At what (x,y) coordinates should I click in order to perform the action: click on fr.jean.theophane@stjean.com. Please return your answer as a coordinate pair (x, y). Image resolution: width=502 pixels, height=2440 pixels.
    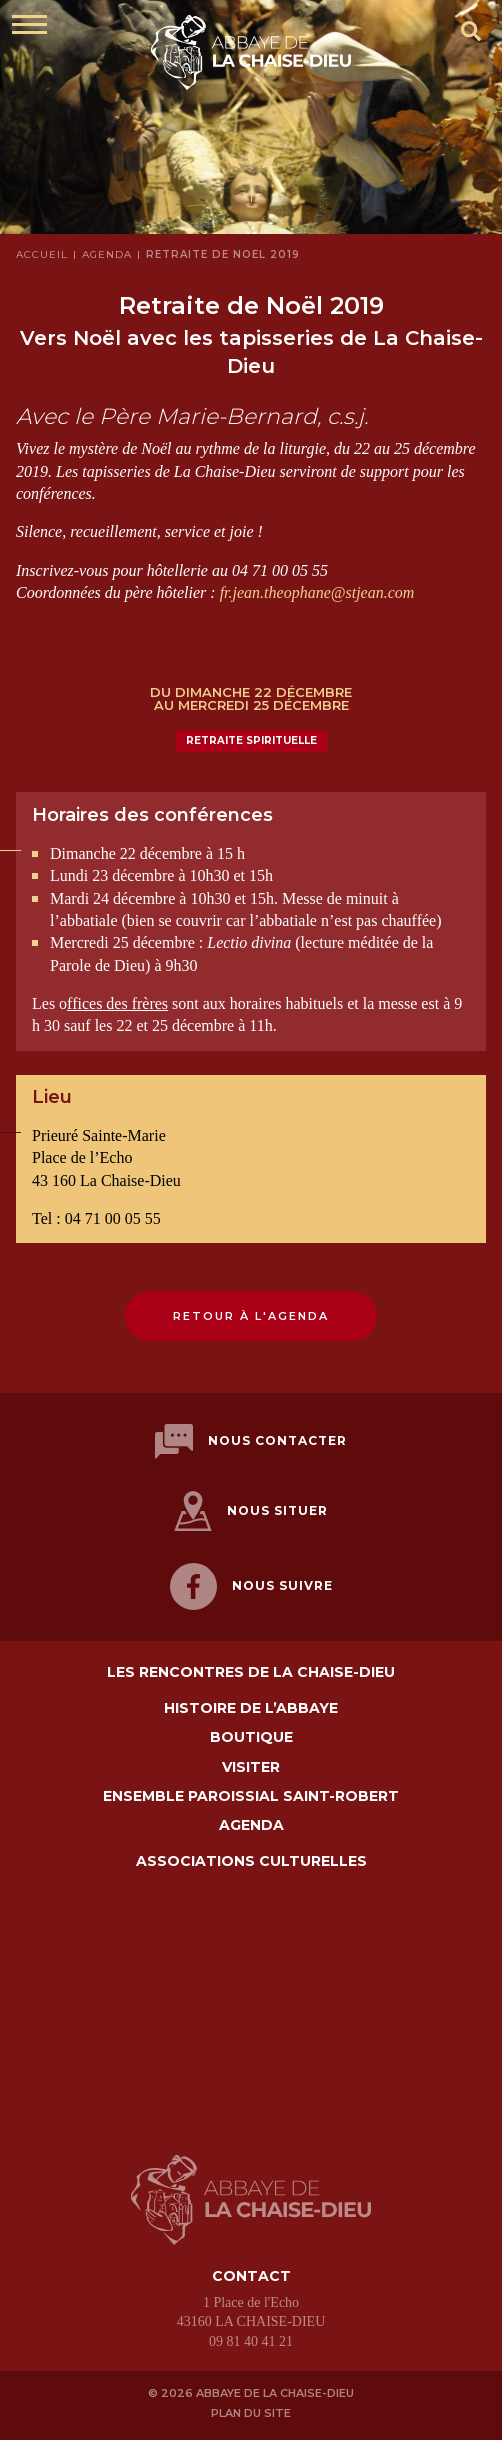
    Looking at the image, I should click on (317, 592).